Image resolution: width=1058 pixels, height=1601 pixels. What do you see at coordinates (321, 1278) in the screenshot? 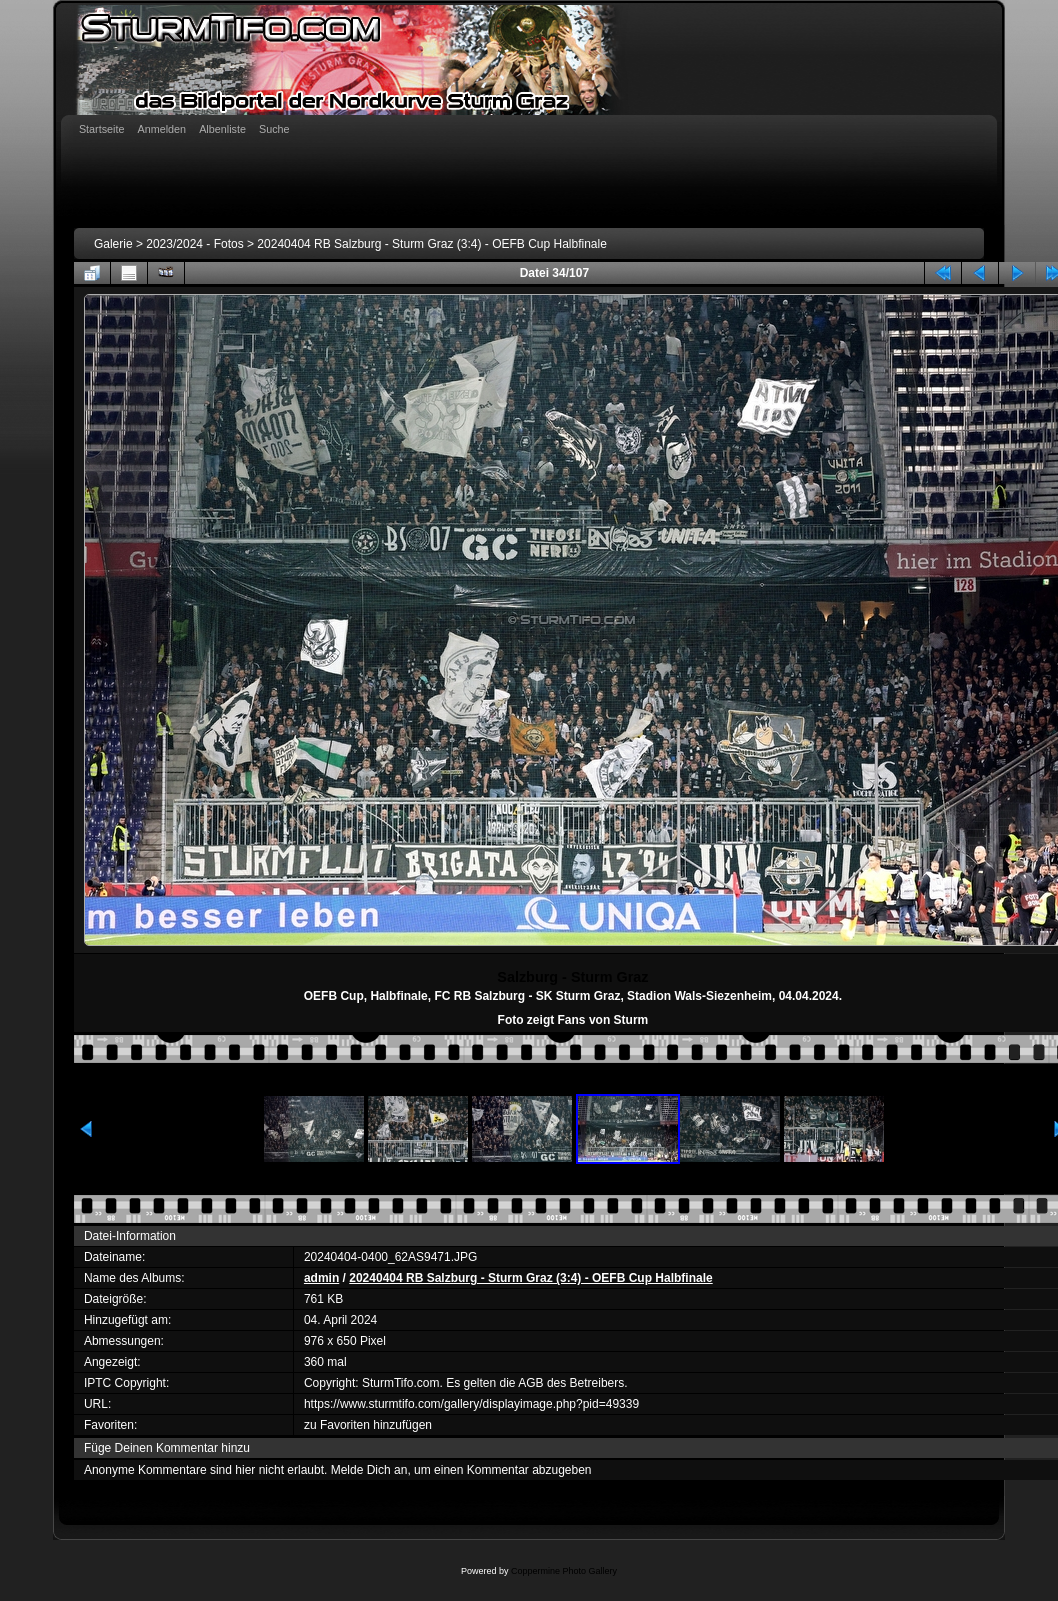
I see `admin` at bounding box center [321, 1278].